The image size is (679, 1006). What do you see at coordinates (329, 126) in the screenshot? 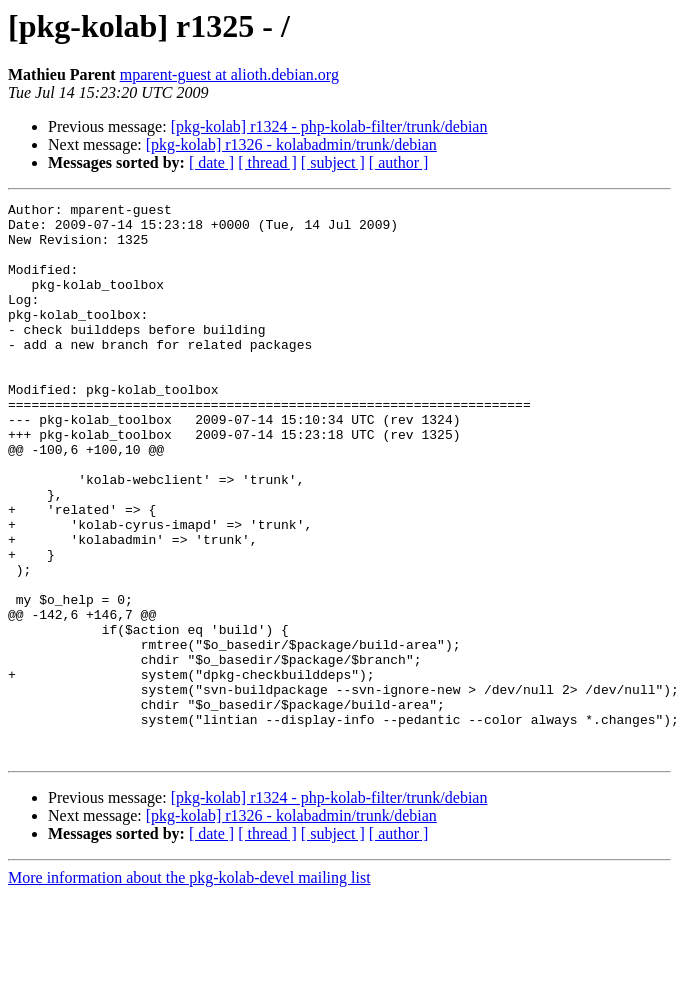
I see `[pkg-kolab] r1324 - php-kolab-filter/trunk/debian` at bounding box center [329, 126].